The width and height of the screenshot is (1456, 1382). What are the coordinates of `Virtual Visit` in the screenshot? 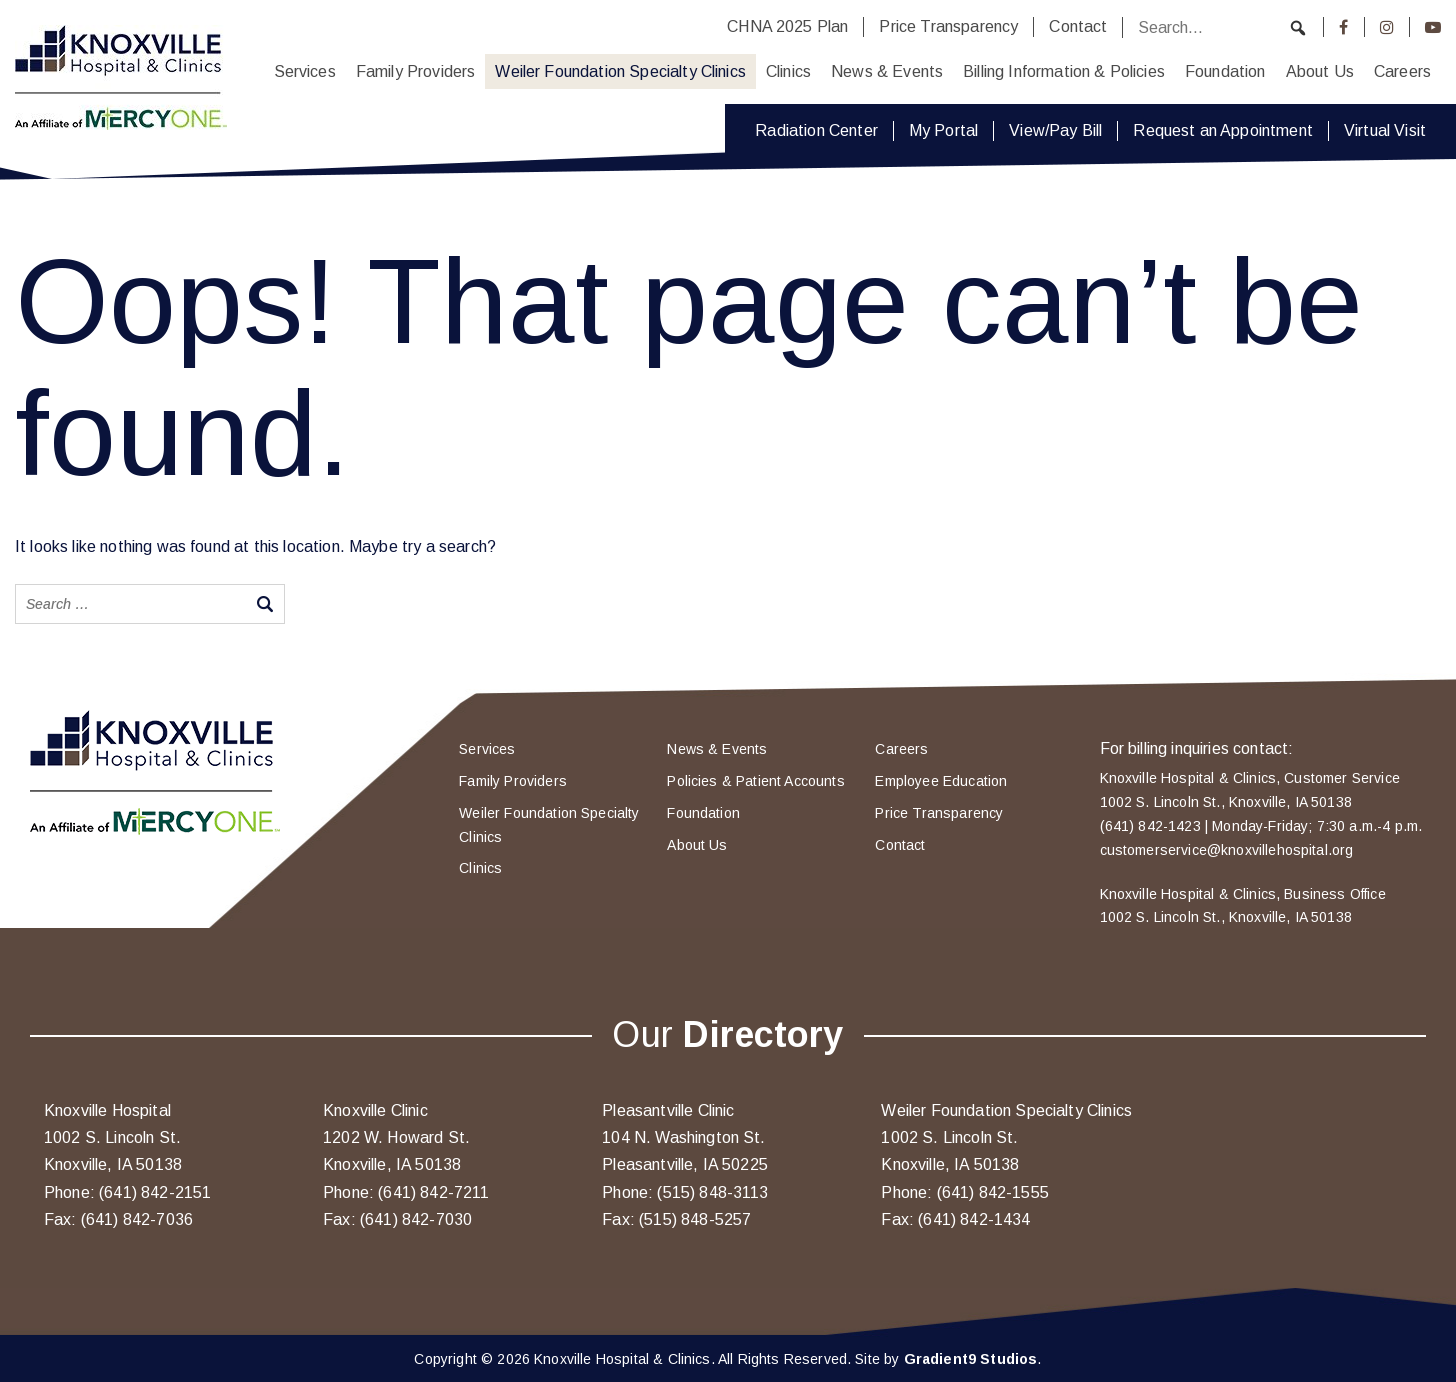 It's located at (1385, 130).